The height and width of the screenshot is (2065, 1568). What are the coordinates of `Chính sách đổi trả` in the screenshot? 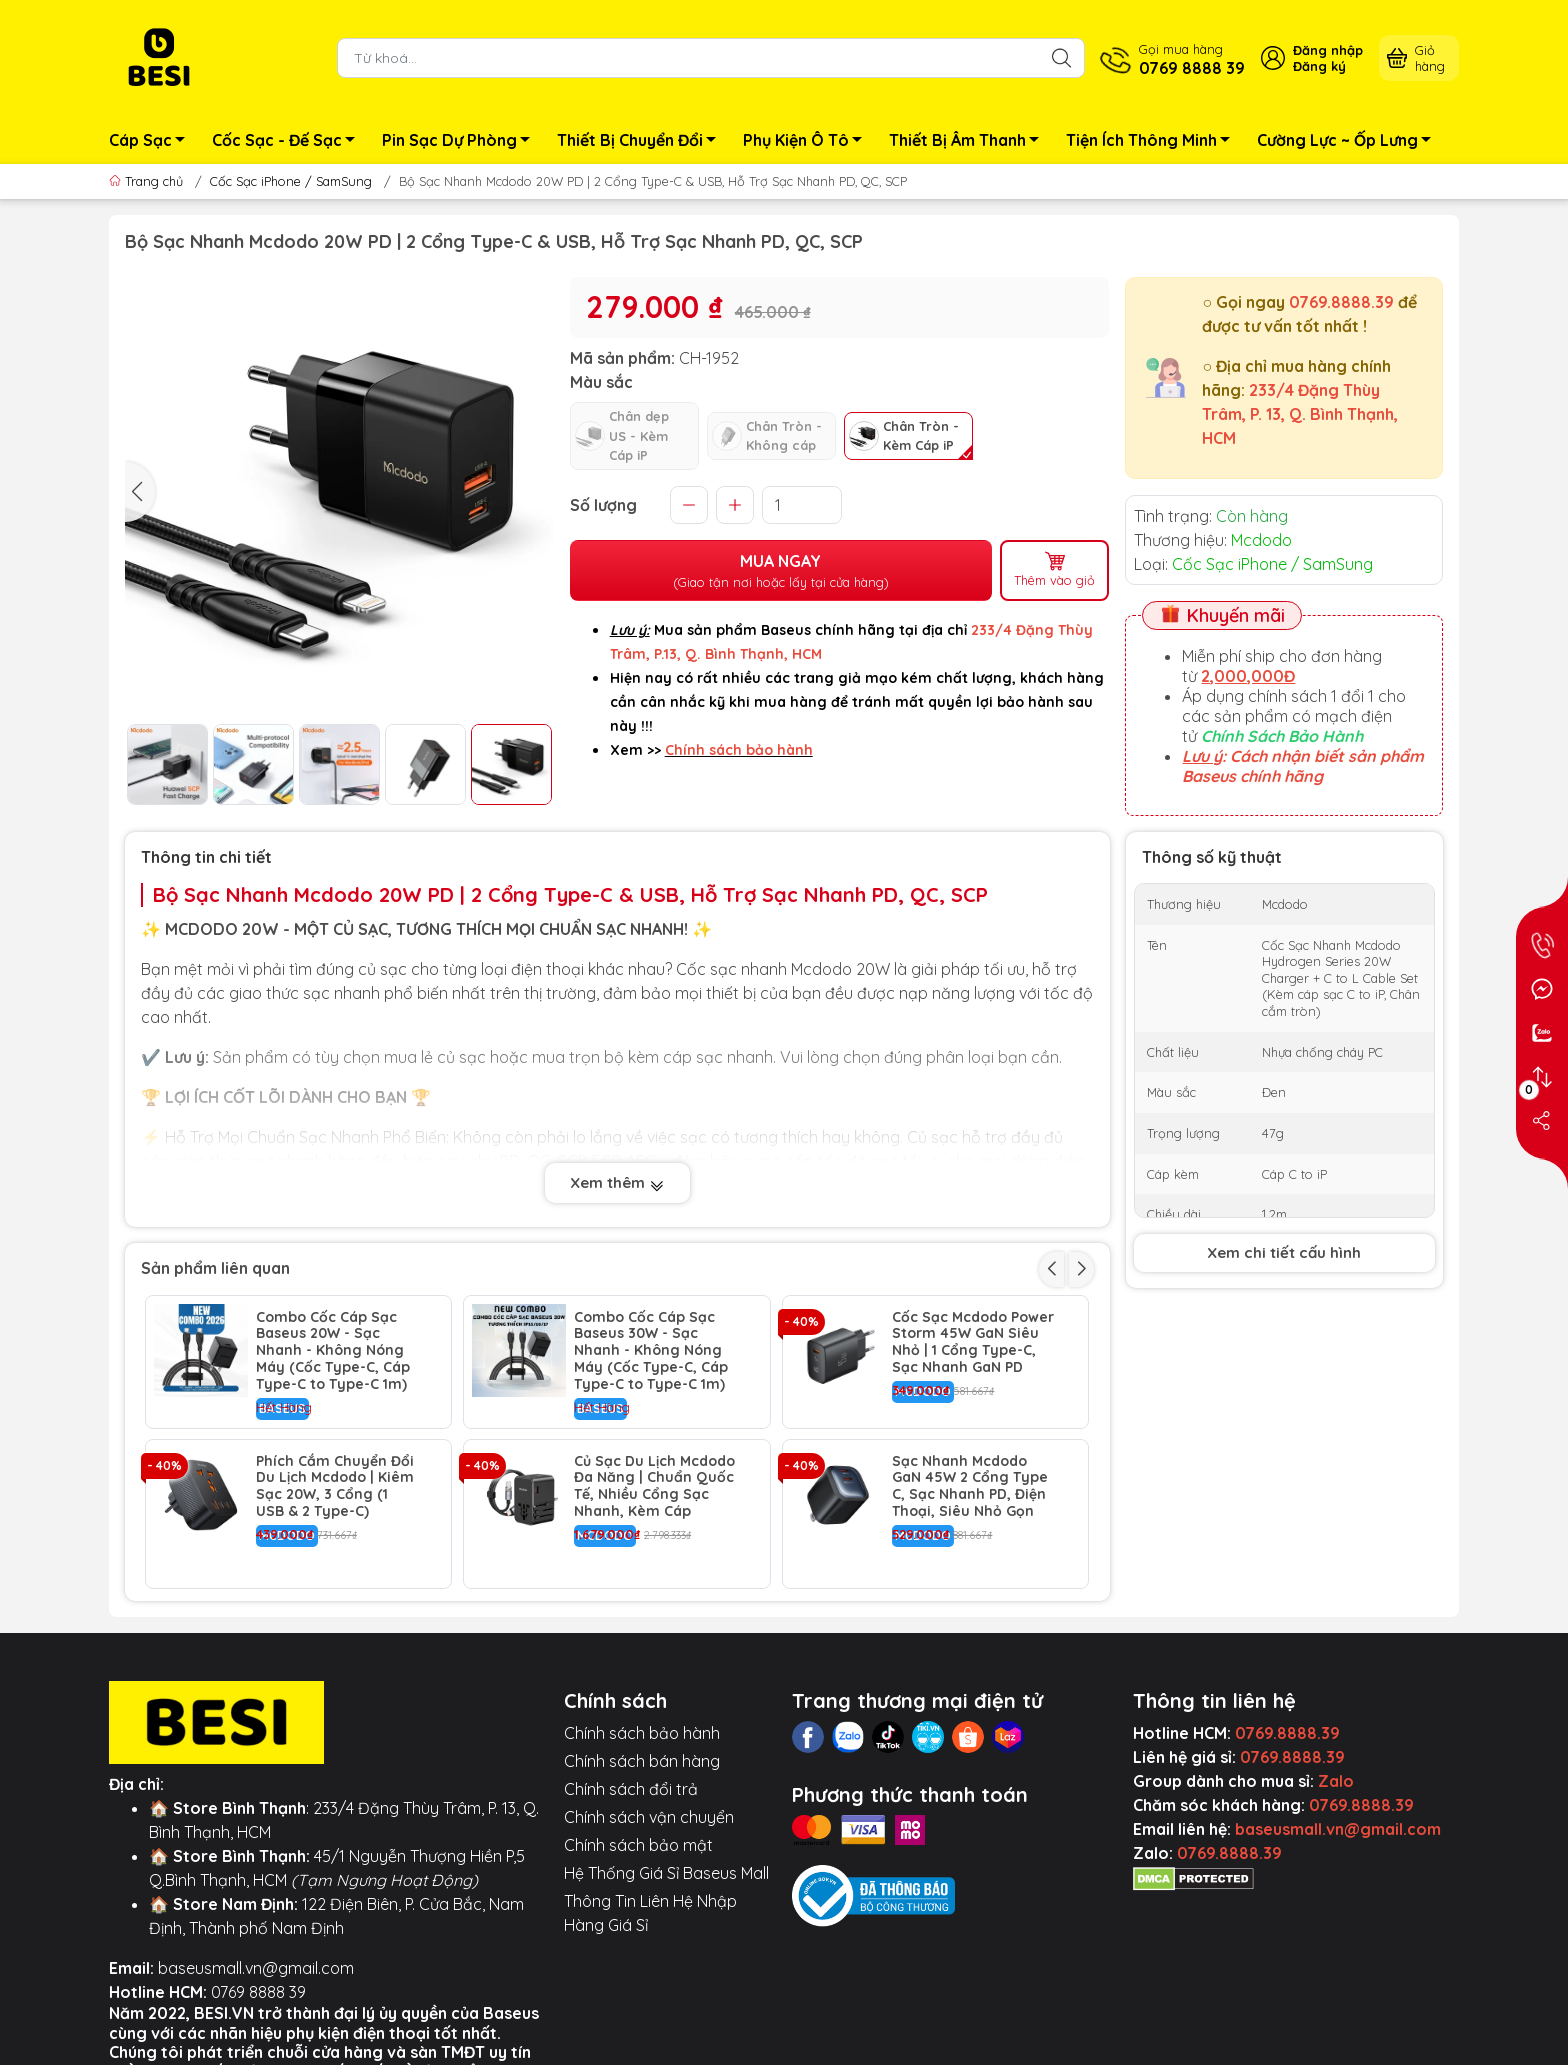 It's located at (631, 1789).